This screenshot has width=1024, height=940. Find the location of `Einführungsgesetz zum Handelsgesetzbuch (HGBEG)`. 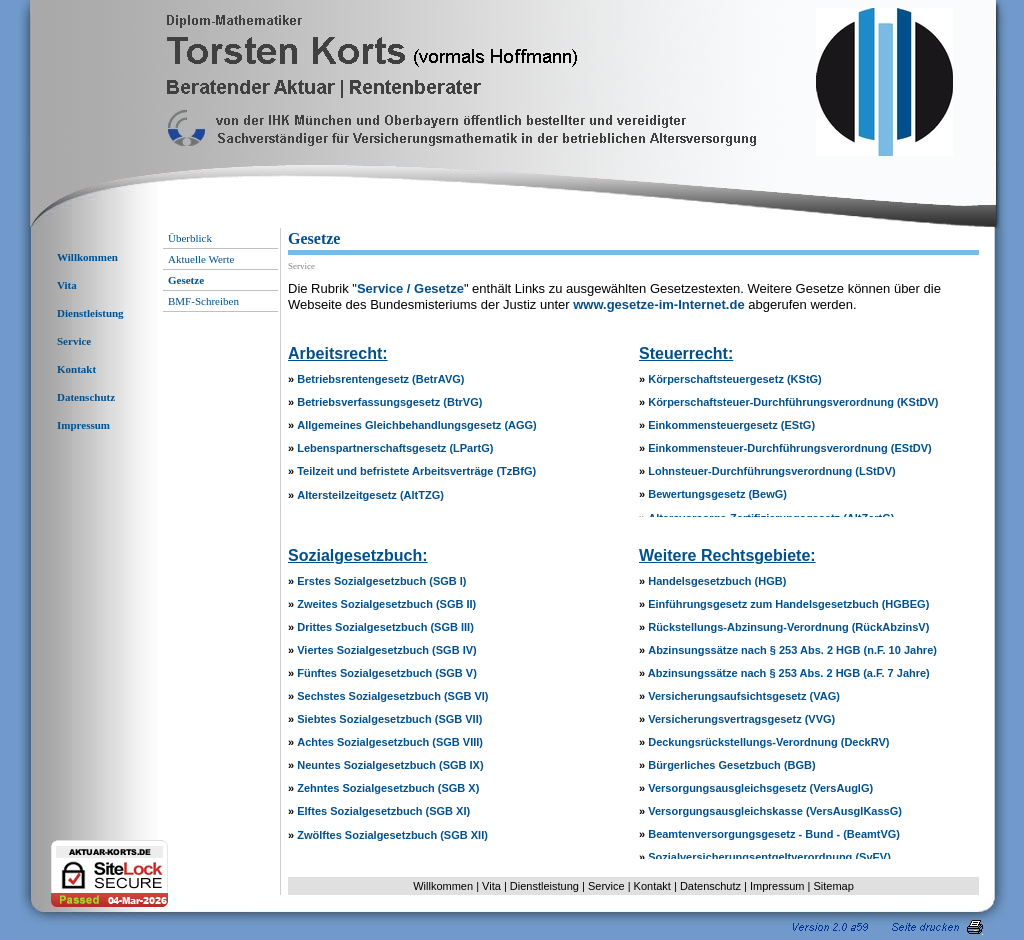

Einführungsgesetz zum Handelsgesetzbuch (HGBEG) is located at coordinates (788, 604).